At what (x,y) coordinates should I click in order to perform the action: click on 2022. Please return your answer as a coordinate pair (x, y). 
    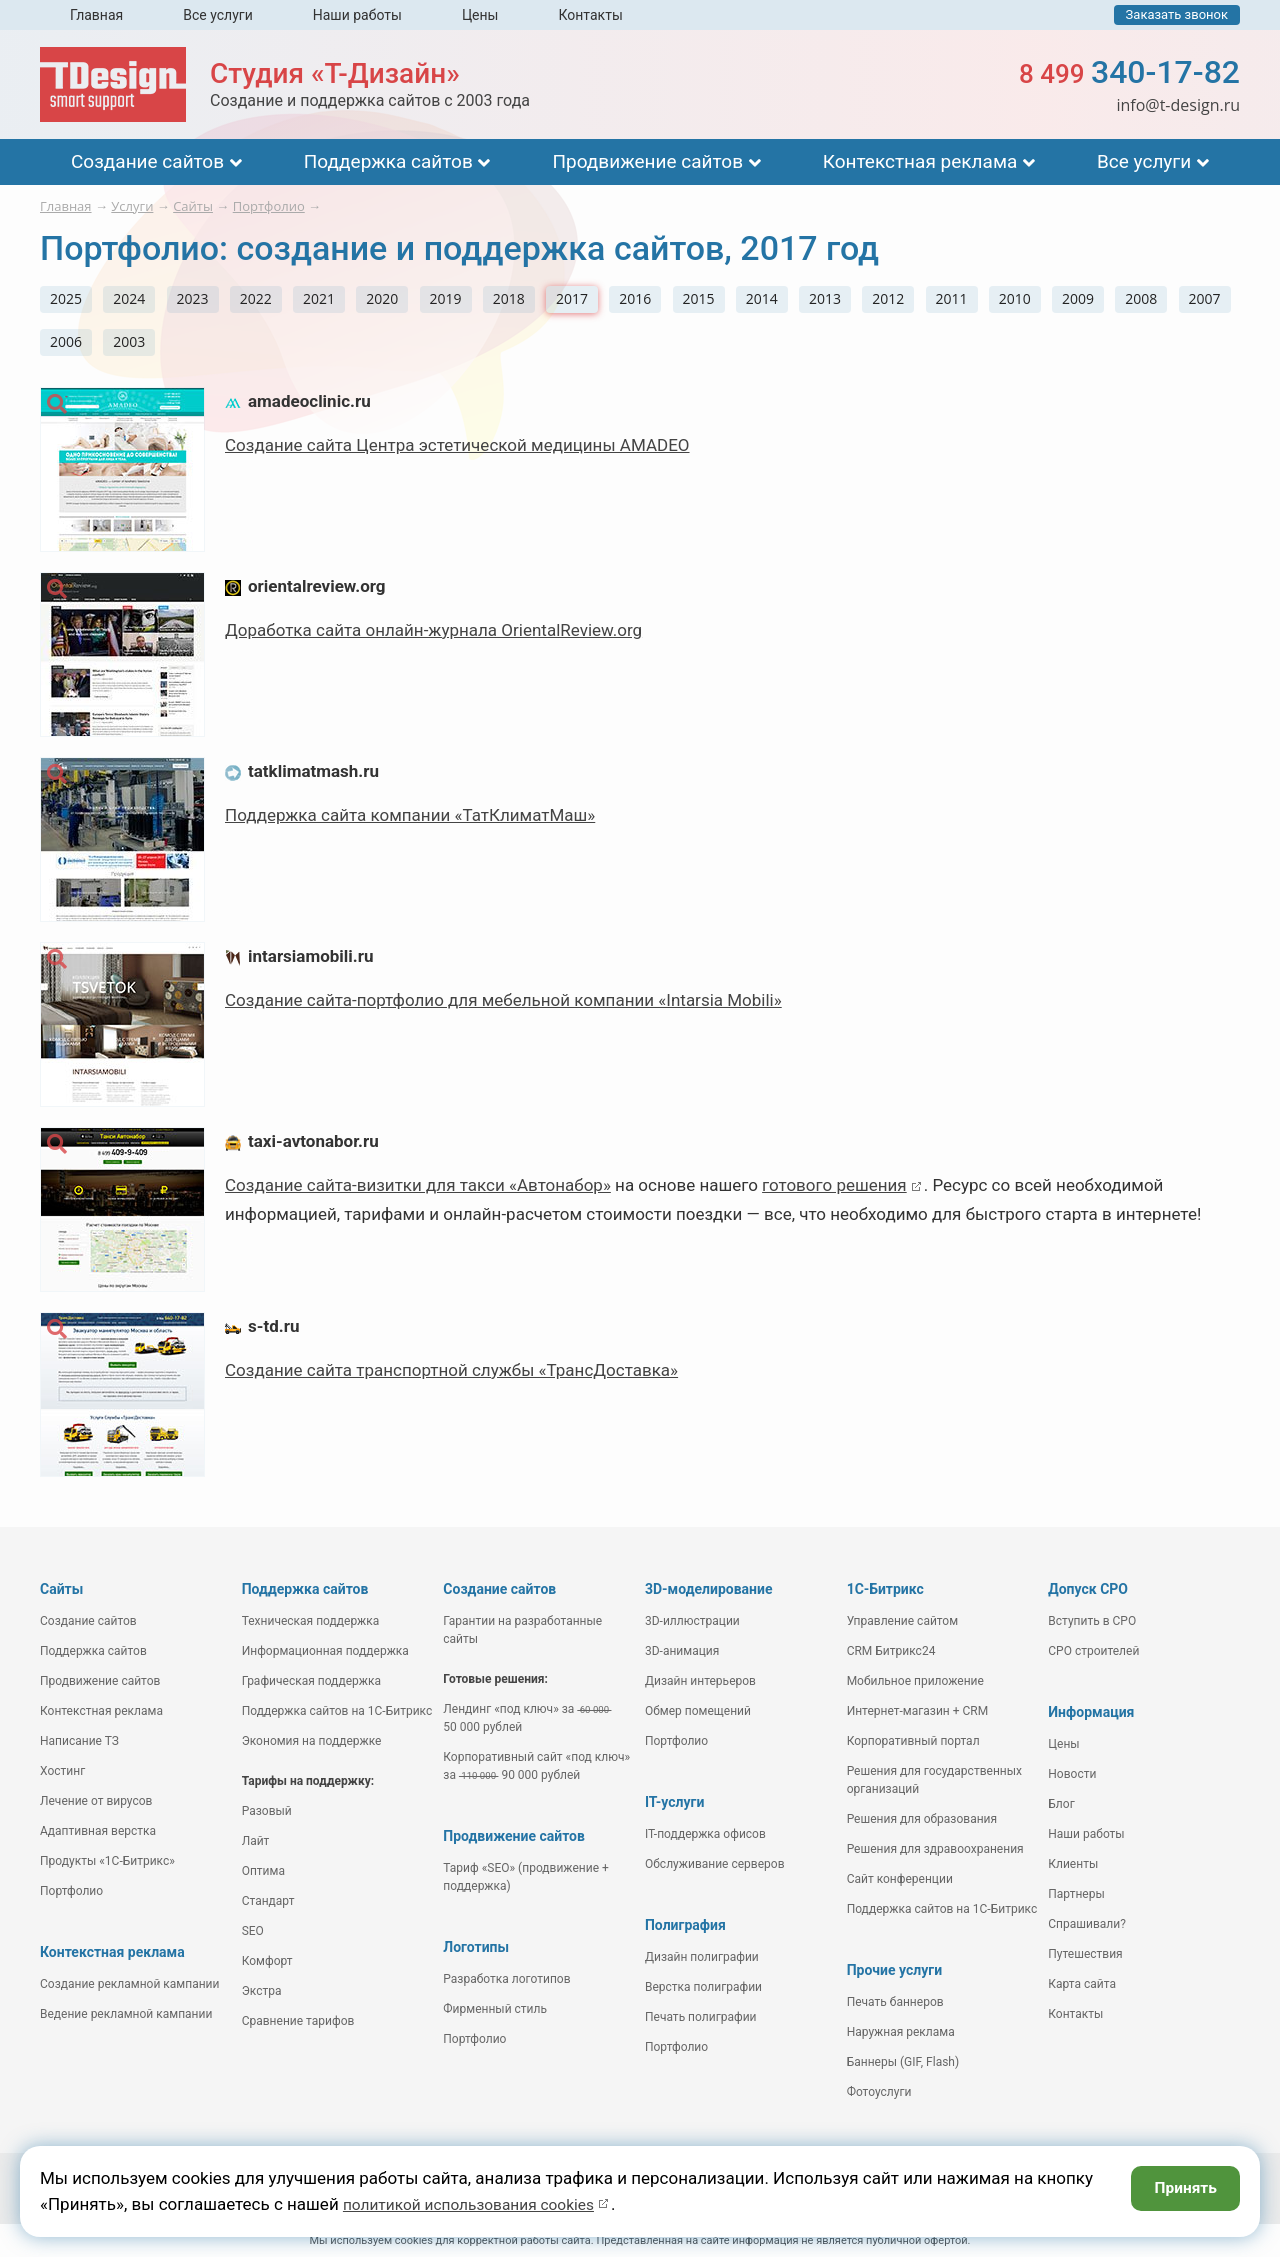
    Looking at the image, I should click on (256, 298).